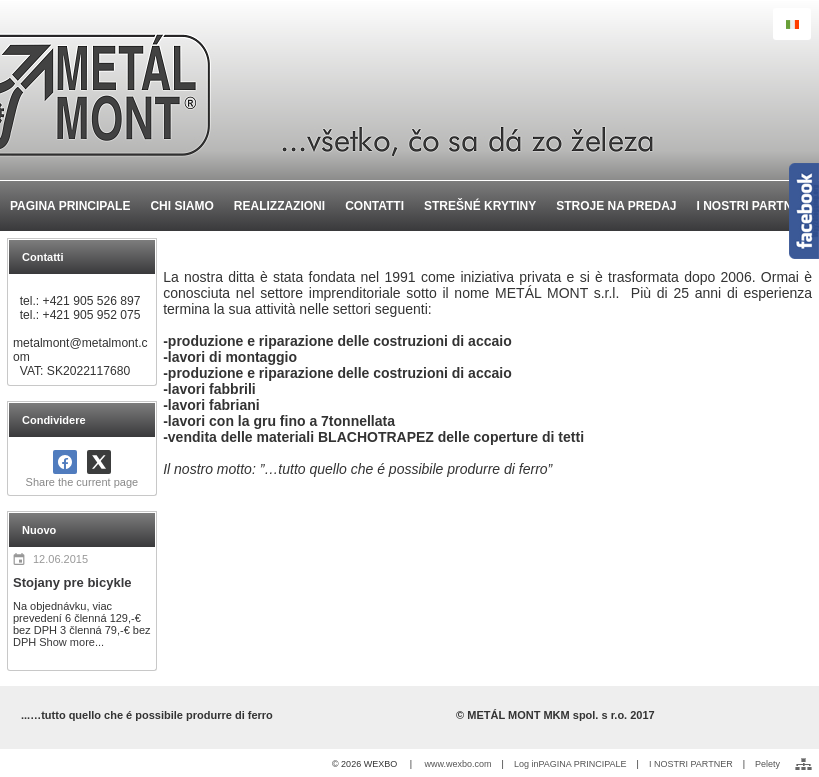 The image size is (819, 777). What do you see at coordinates (526, 764) in the screenshot?
I see `Log in` at bounding box center [526, 764].